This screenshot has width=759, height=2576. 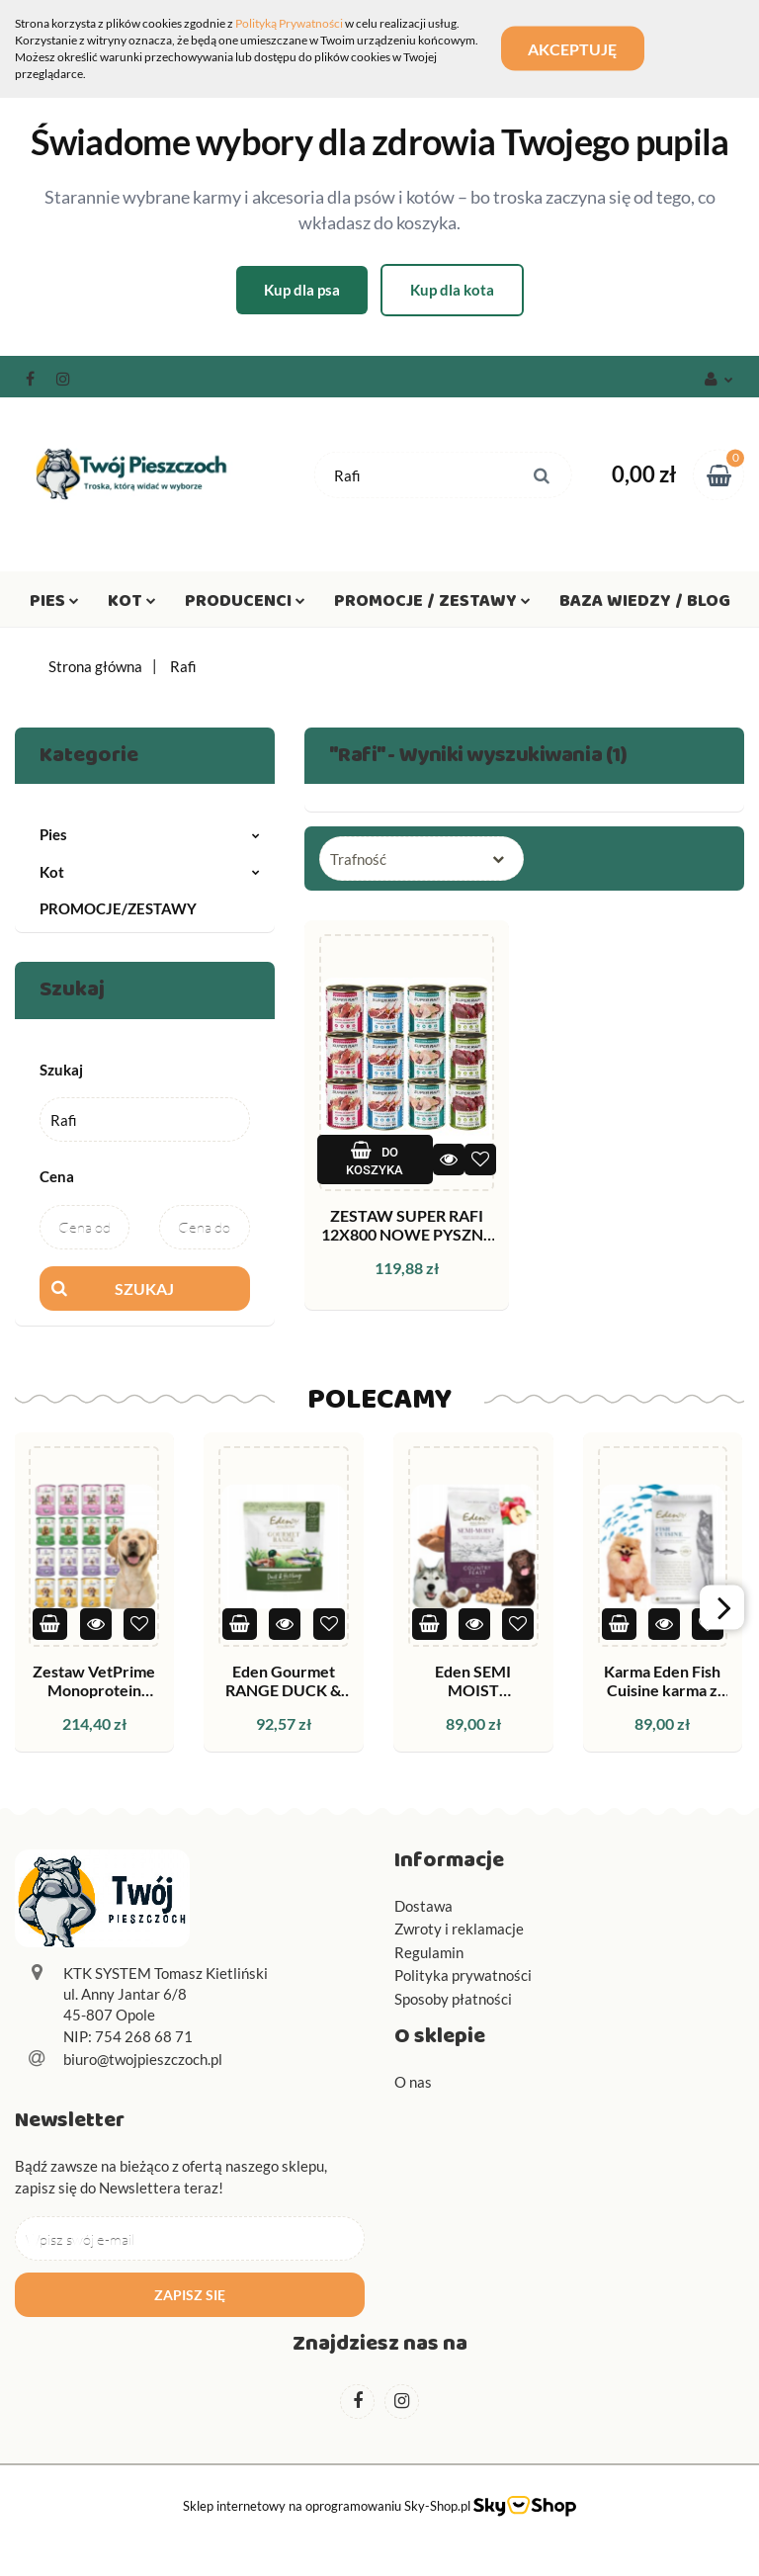 I want to click on Zwroty i reklamacje, so click(x=459, y=1928).